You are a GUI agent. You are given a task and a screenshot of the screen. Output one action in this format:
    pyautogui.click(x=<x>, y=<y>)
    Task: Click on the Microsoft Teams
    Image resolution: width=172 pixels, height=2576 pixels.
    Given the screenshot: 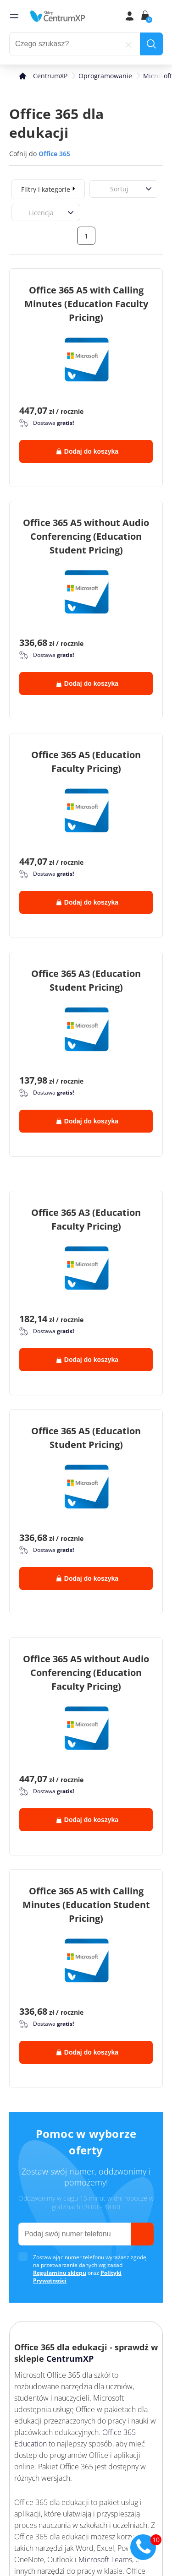 What is the action you would take?
    pyautogui.click(x=105, y=2559)
    